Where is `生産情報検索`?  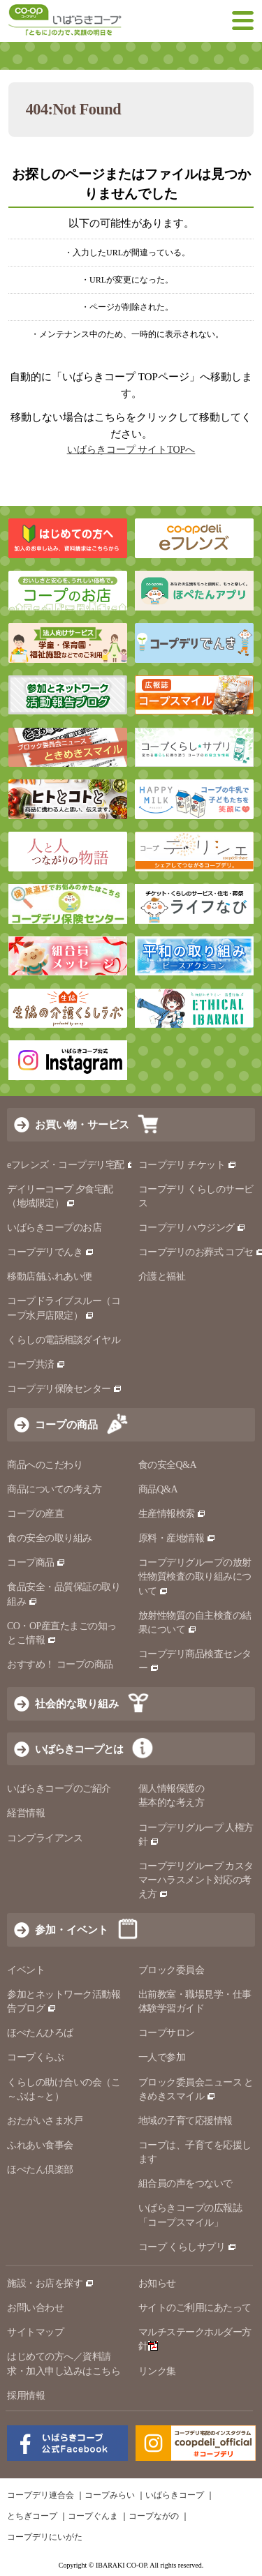
生産情報検索 is located at coordinates (172, 1513).